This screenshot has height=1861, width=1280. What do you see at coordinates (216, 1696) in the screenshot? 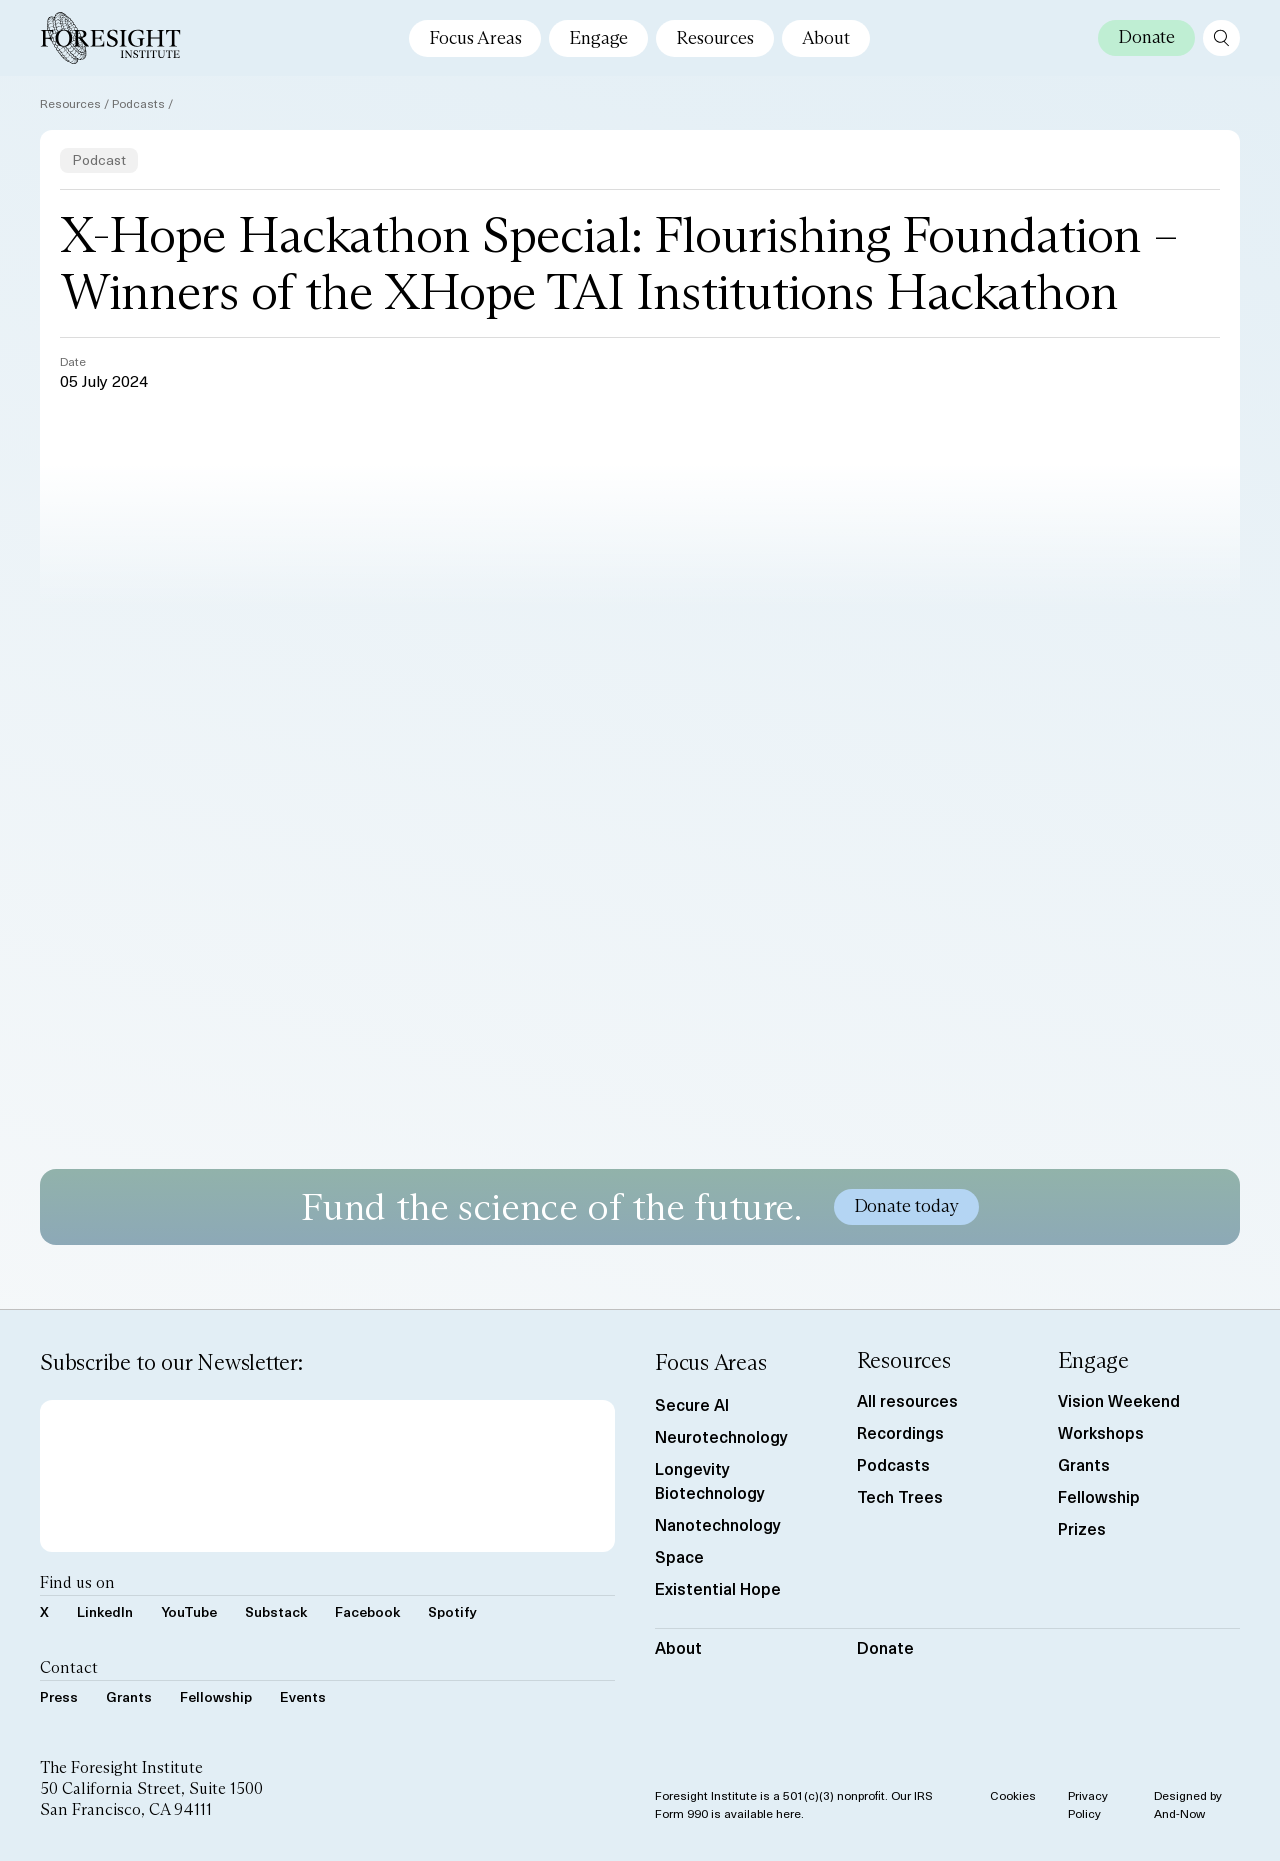
I see `Fellowship` at bounding box center [216, 1696].